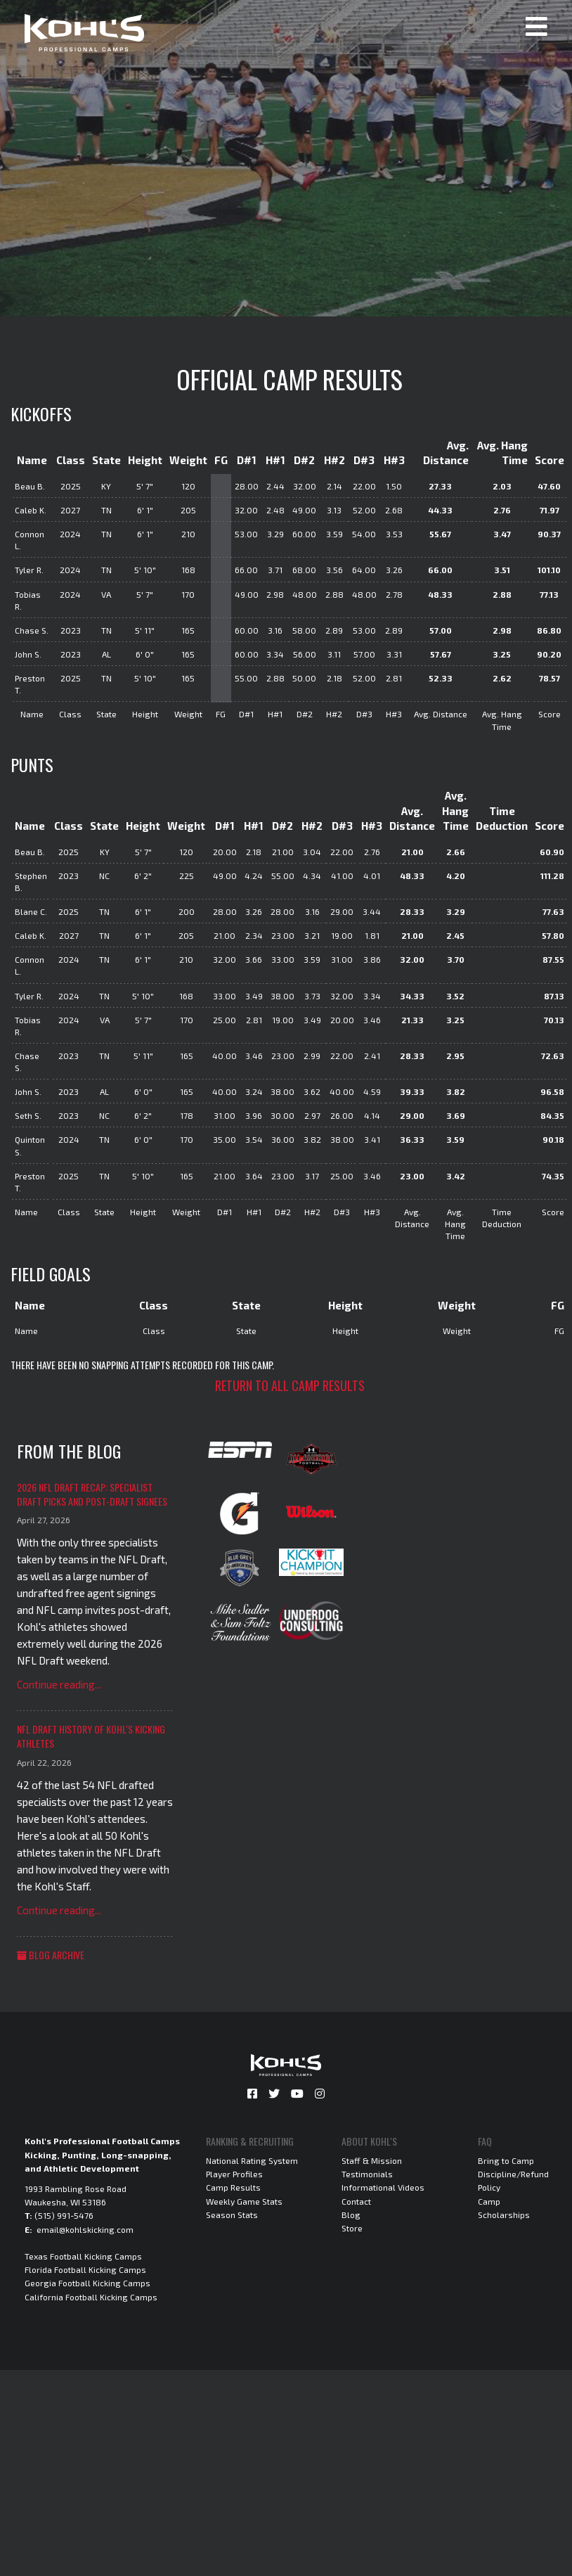  I want to click on Season Stats, so click(232, 2214).